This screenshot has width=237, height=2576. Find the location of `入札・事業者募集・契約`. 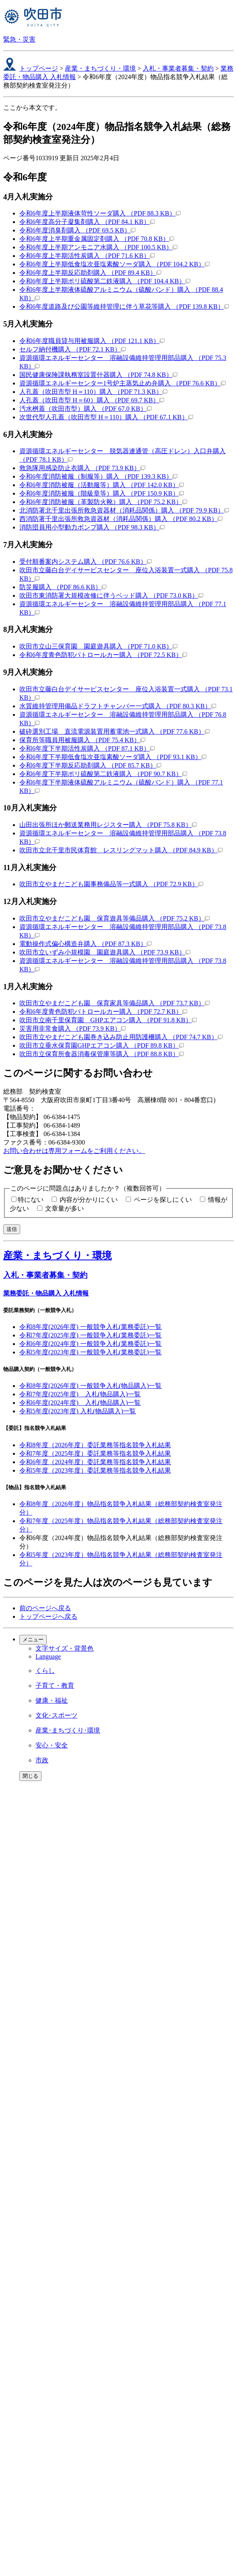

入札・事業者募集・契約 is located at coordinates (178, 68).